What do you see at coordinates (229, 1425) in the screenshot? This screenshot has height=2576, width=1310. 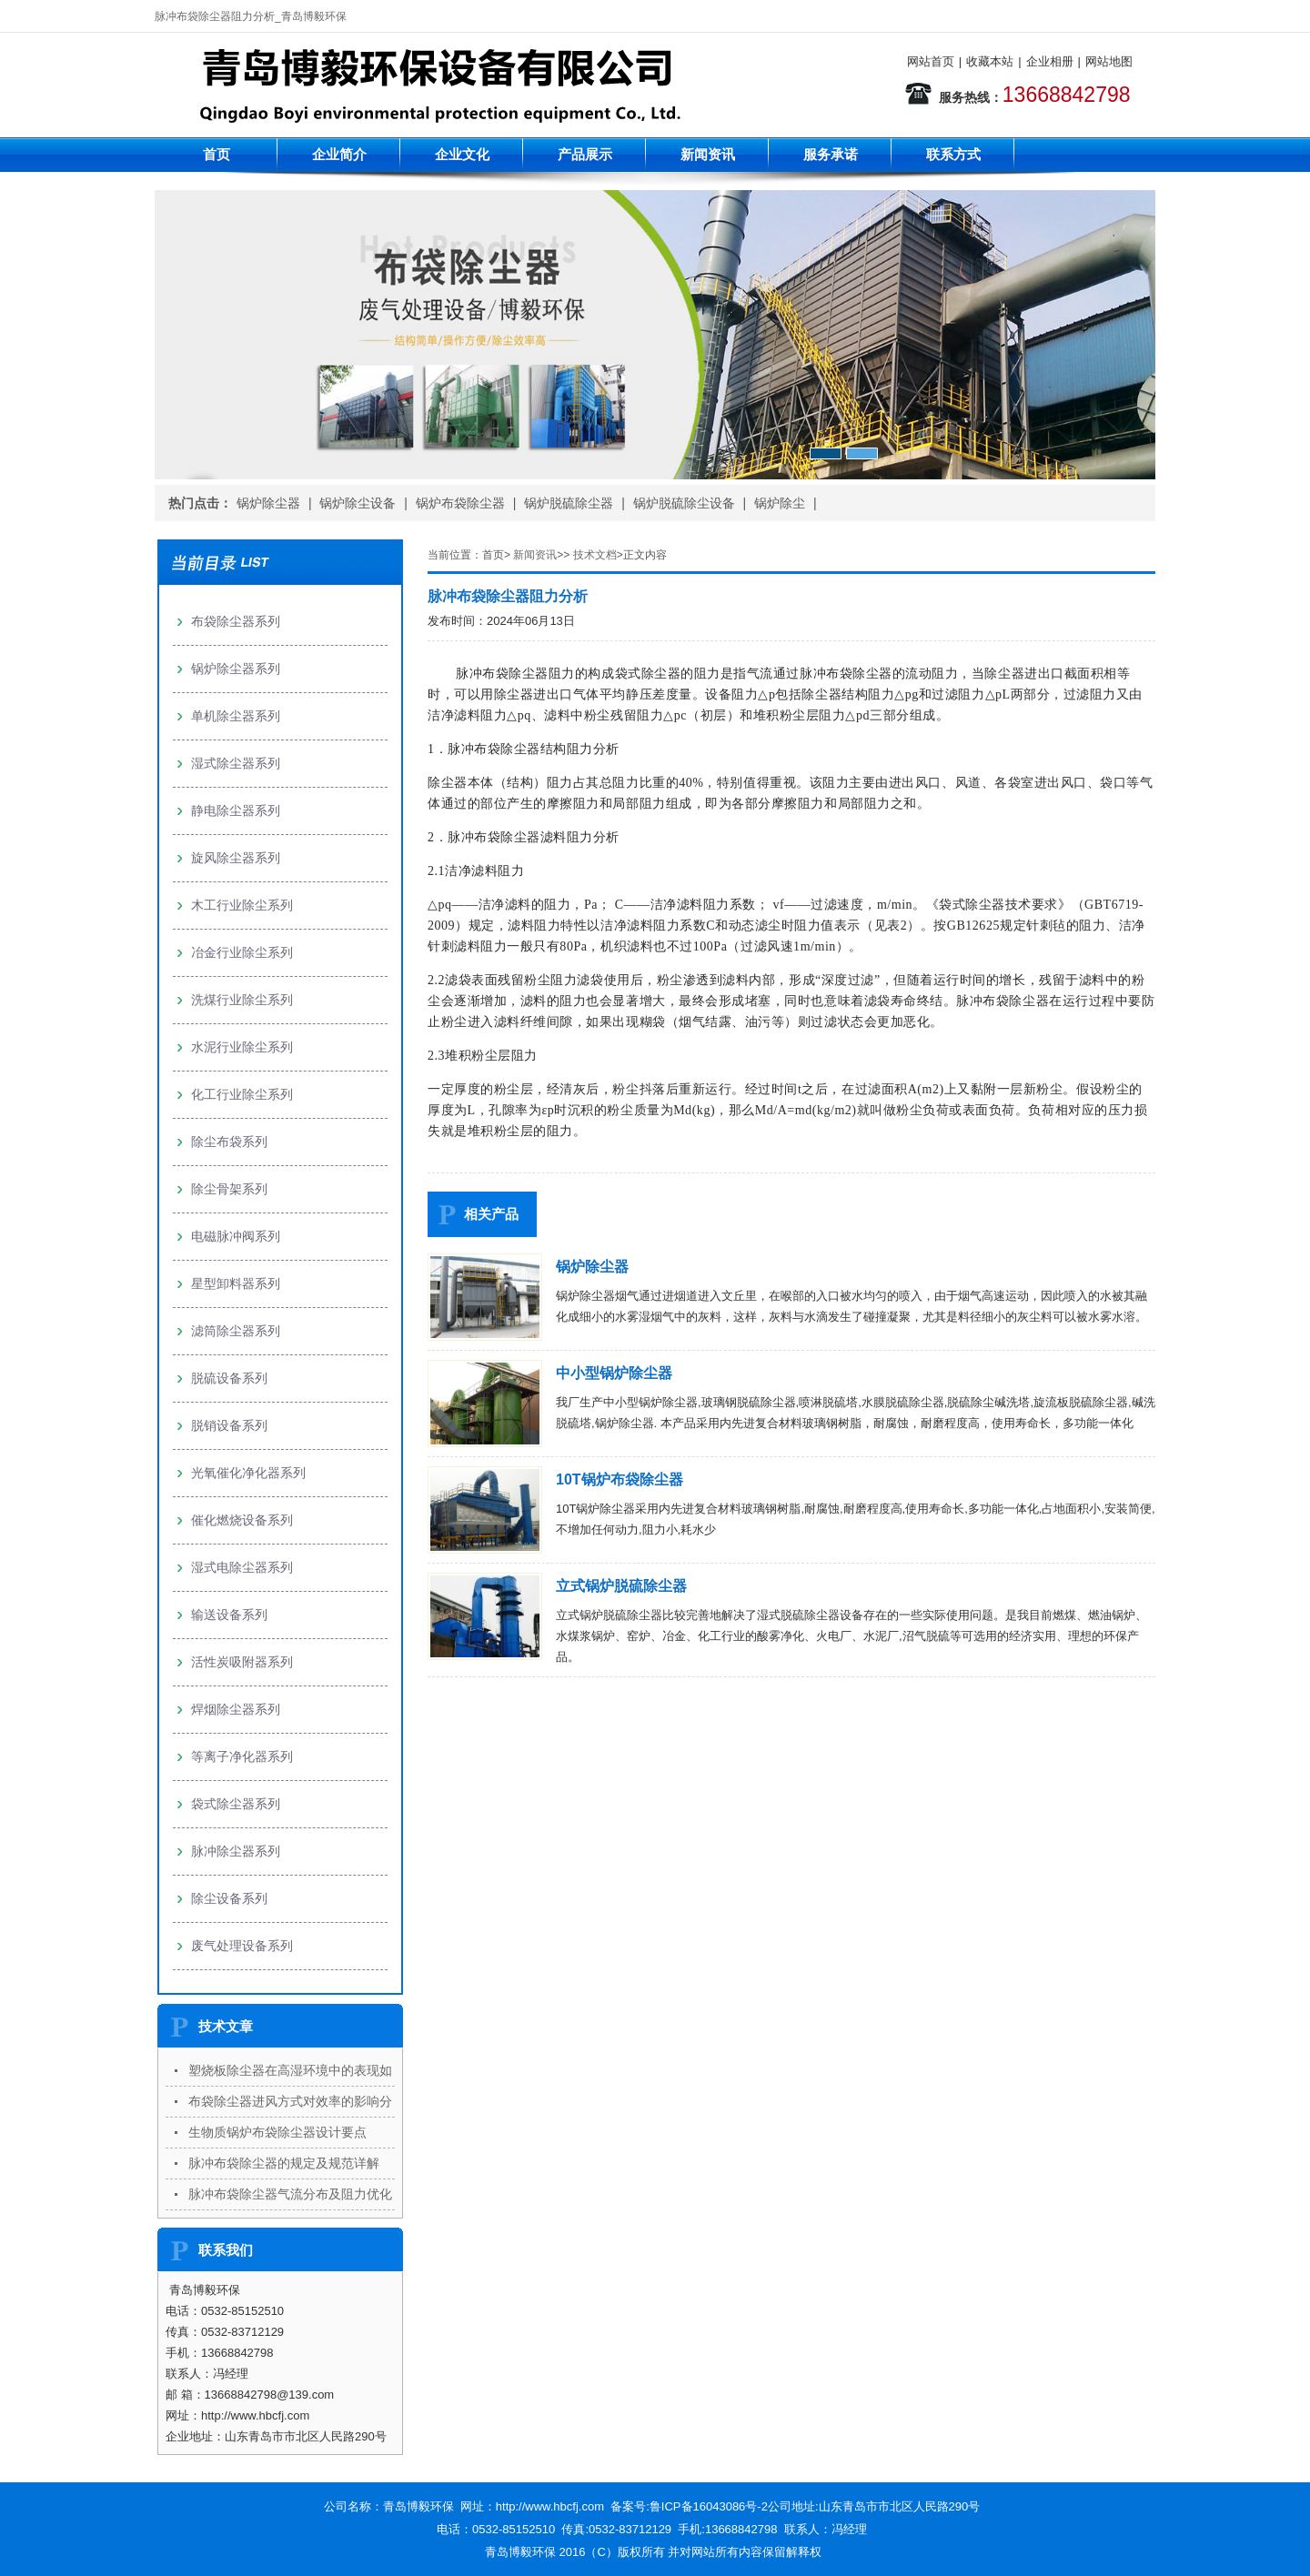 I see `脱销设备系列` at bounding box center [229, 1425].